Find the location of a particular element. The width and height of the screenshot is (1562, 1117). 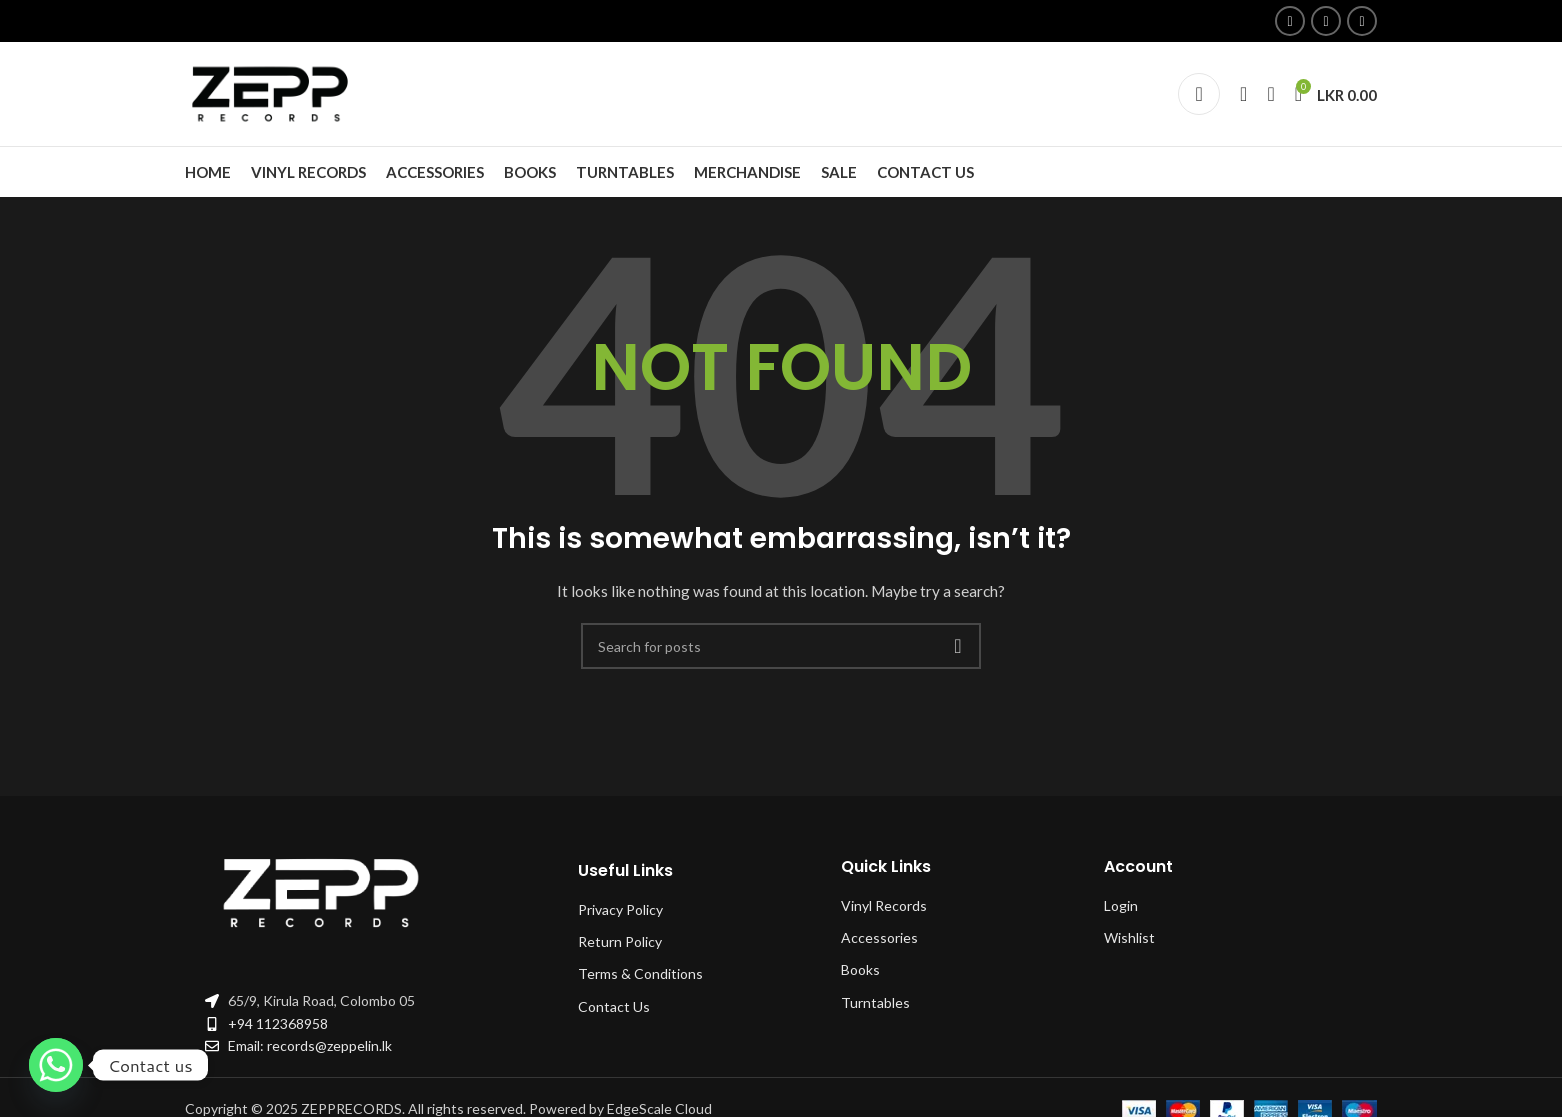

[Site logo] is located at coordinates (275, 92).